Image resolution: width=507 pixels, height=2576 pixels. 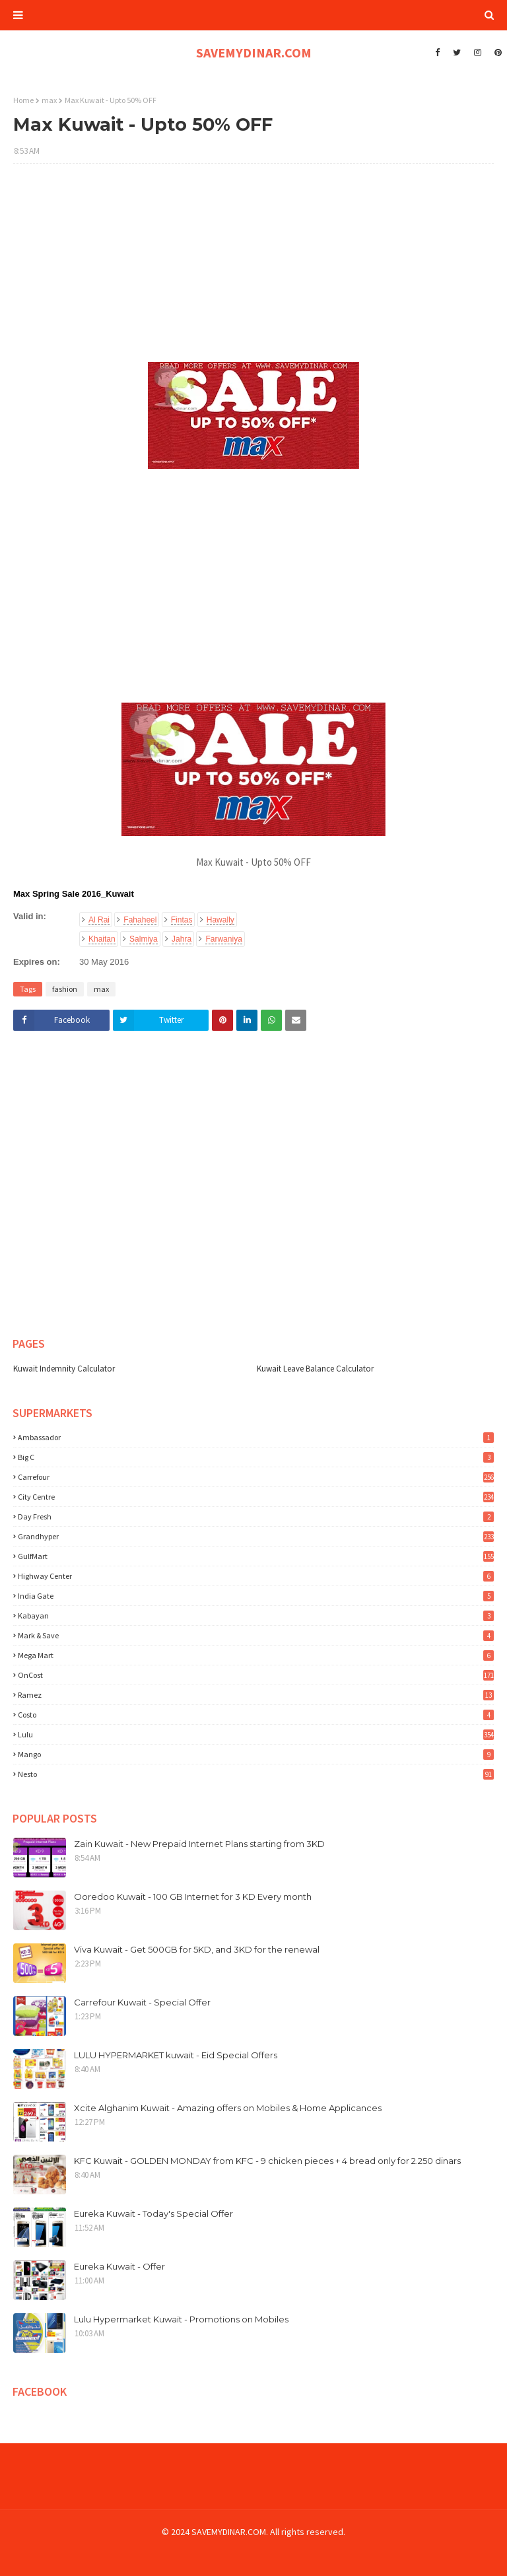 I want to click on lulu, so click(x=256, y=1734).